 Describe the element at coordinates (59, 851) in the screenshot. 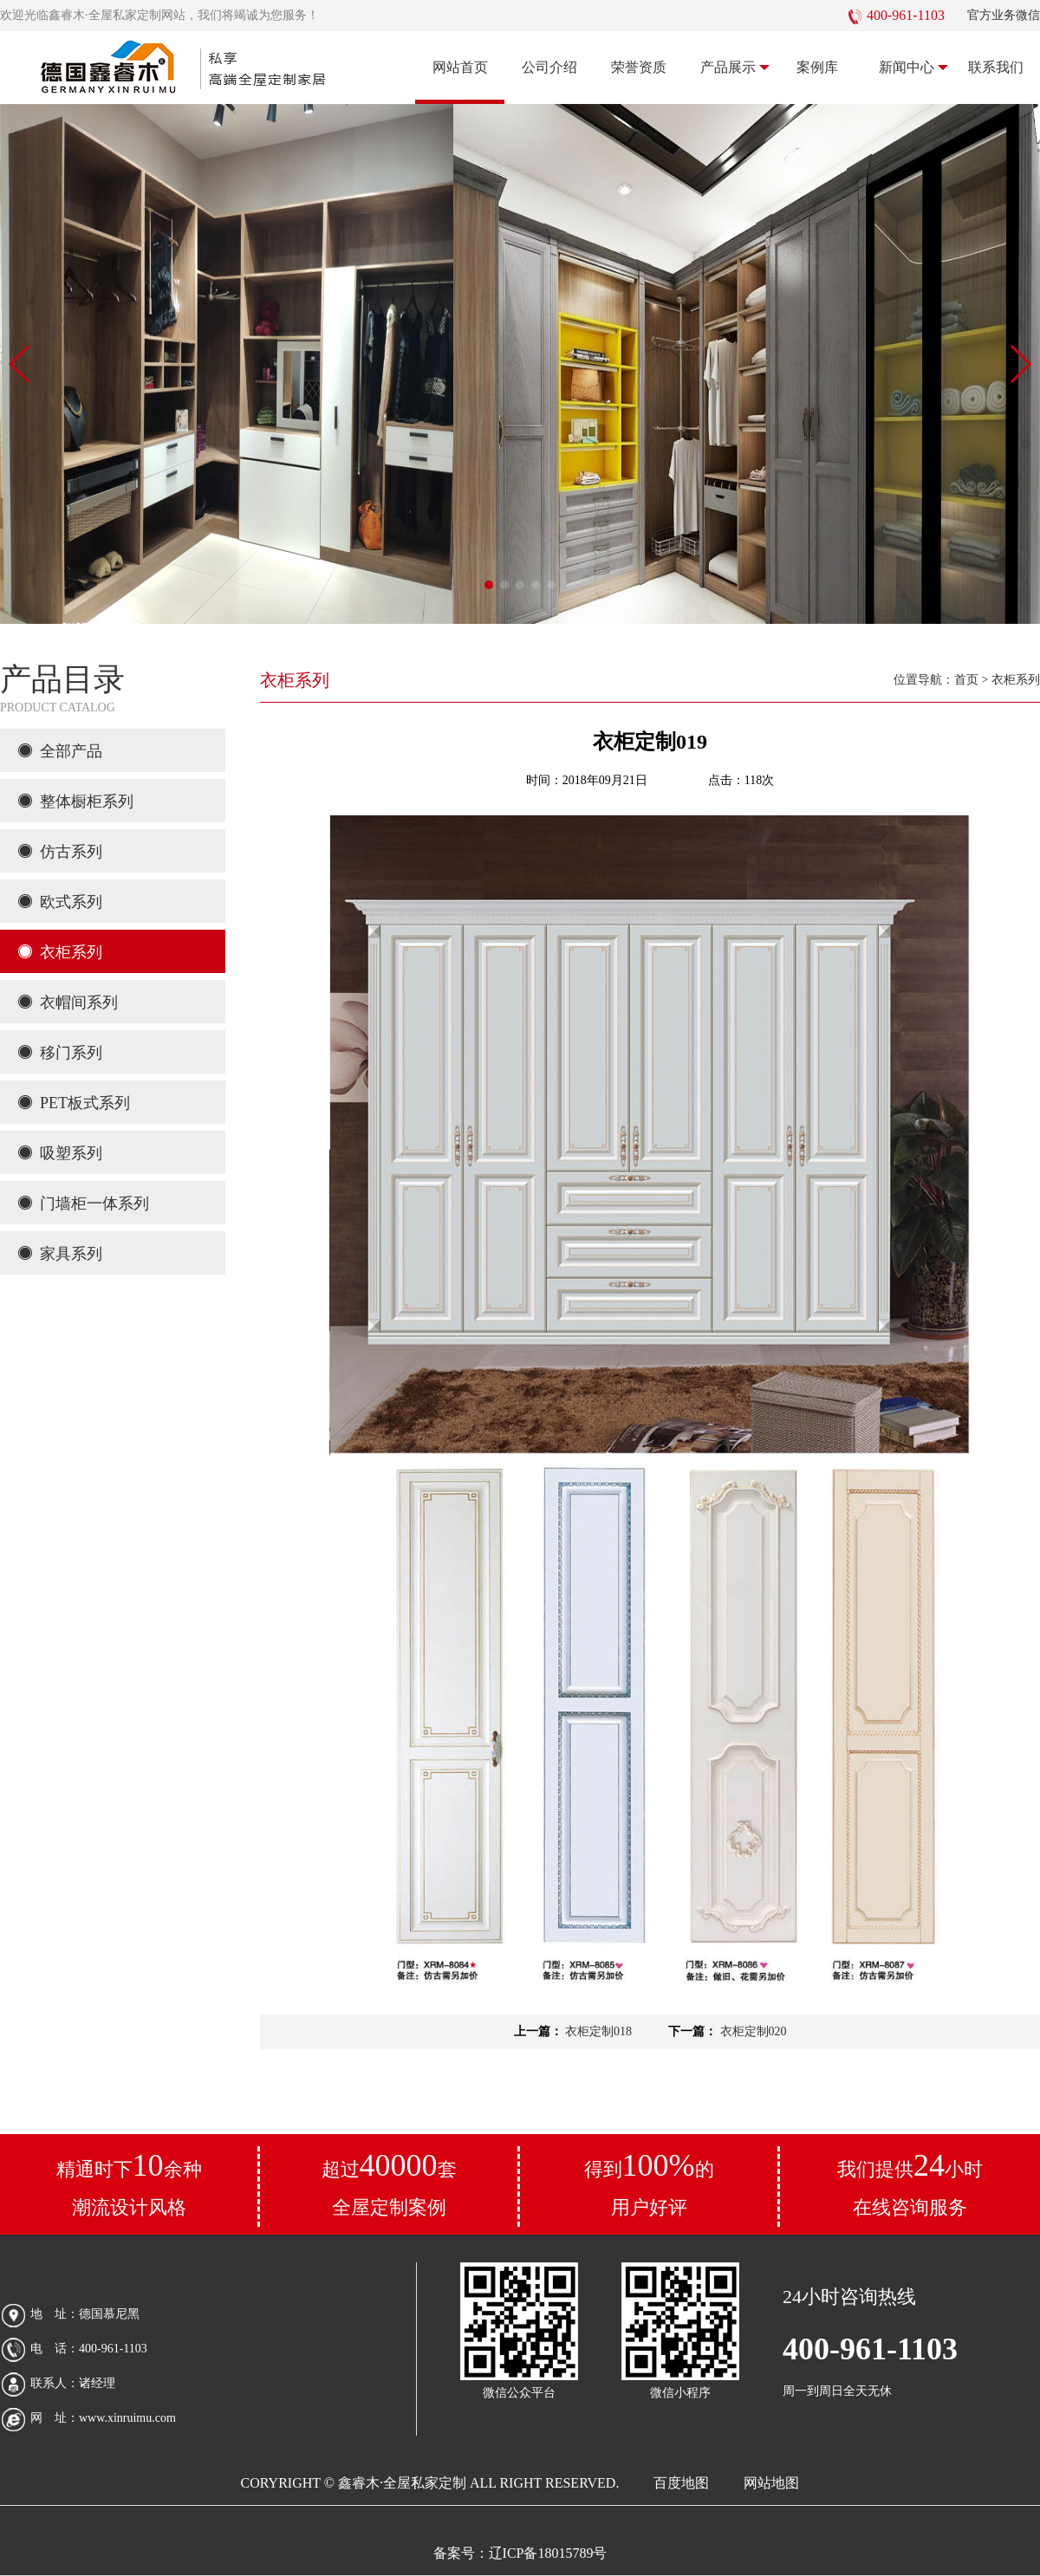

I see `仿古系列` at that location.